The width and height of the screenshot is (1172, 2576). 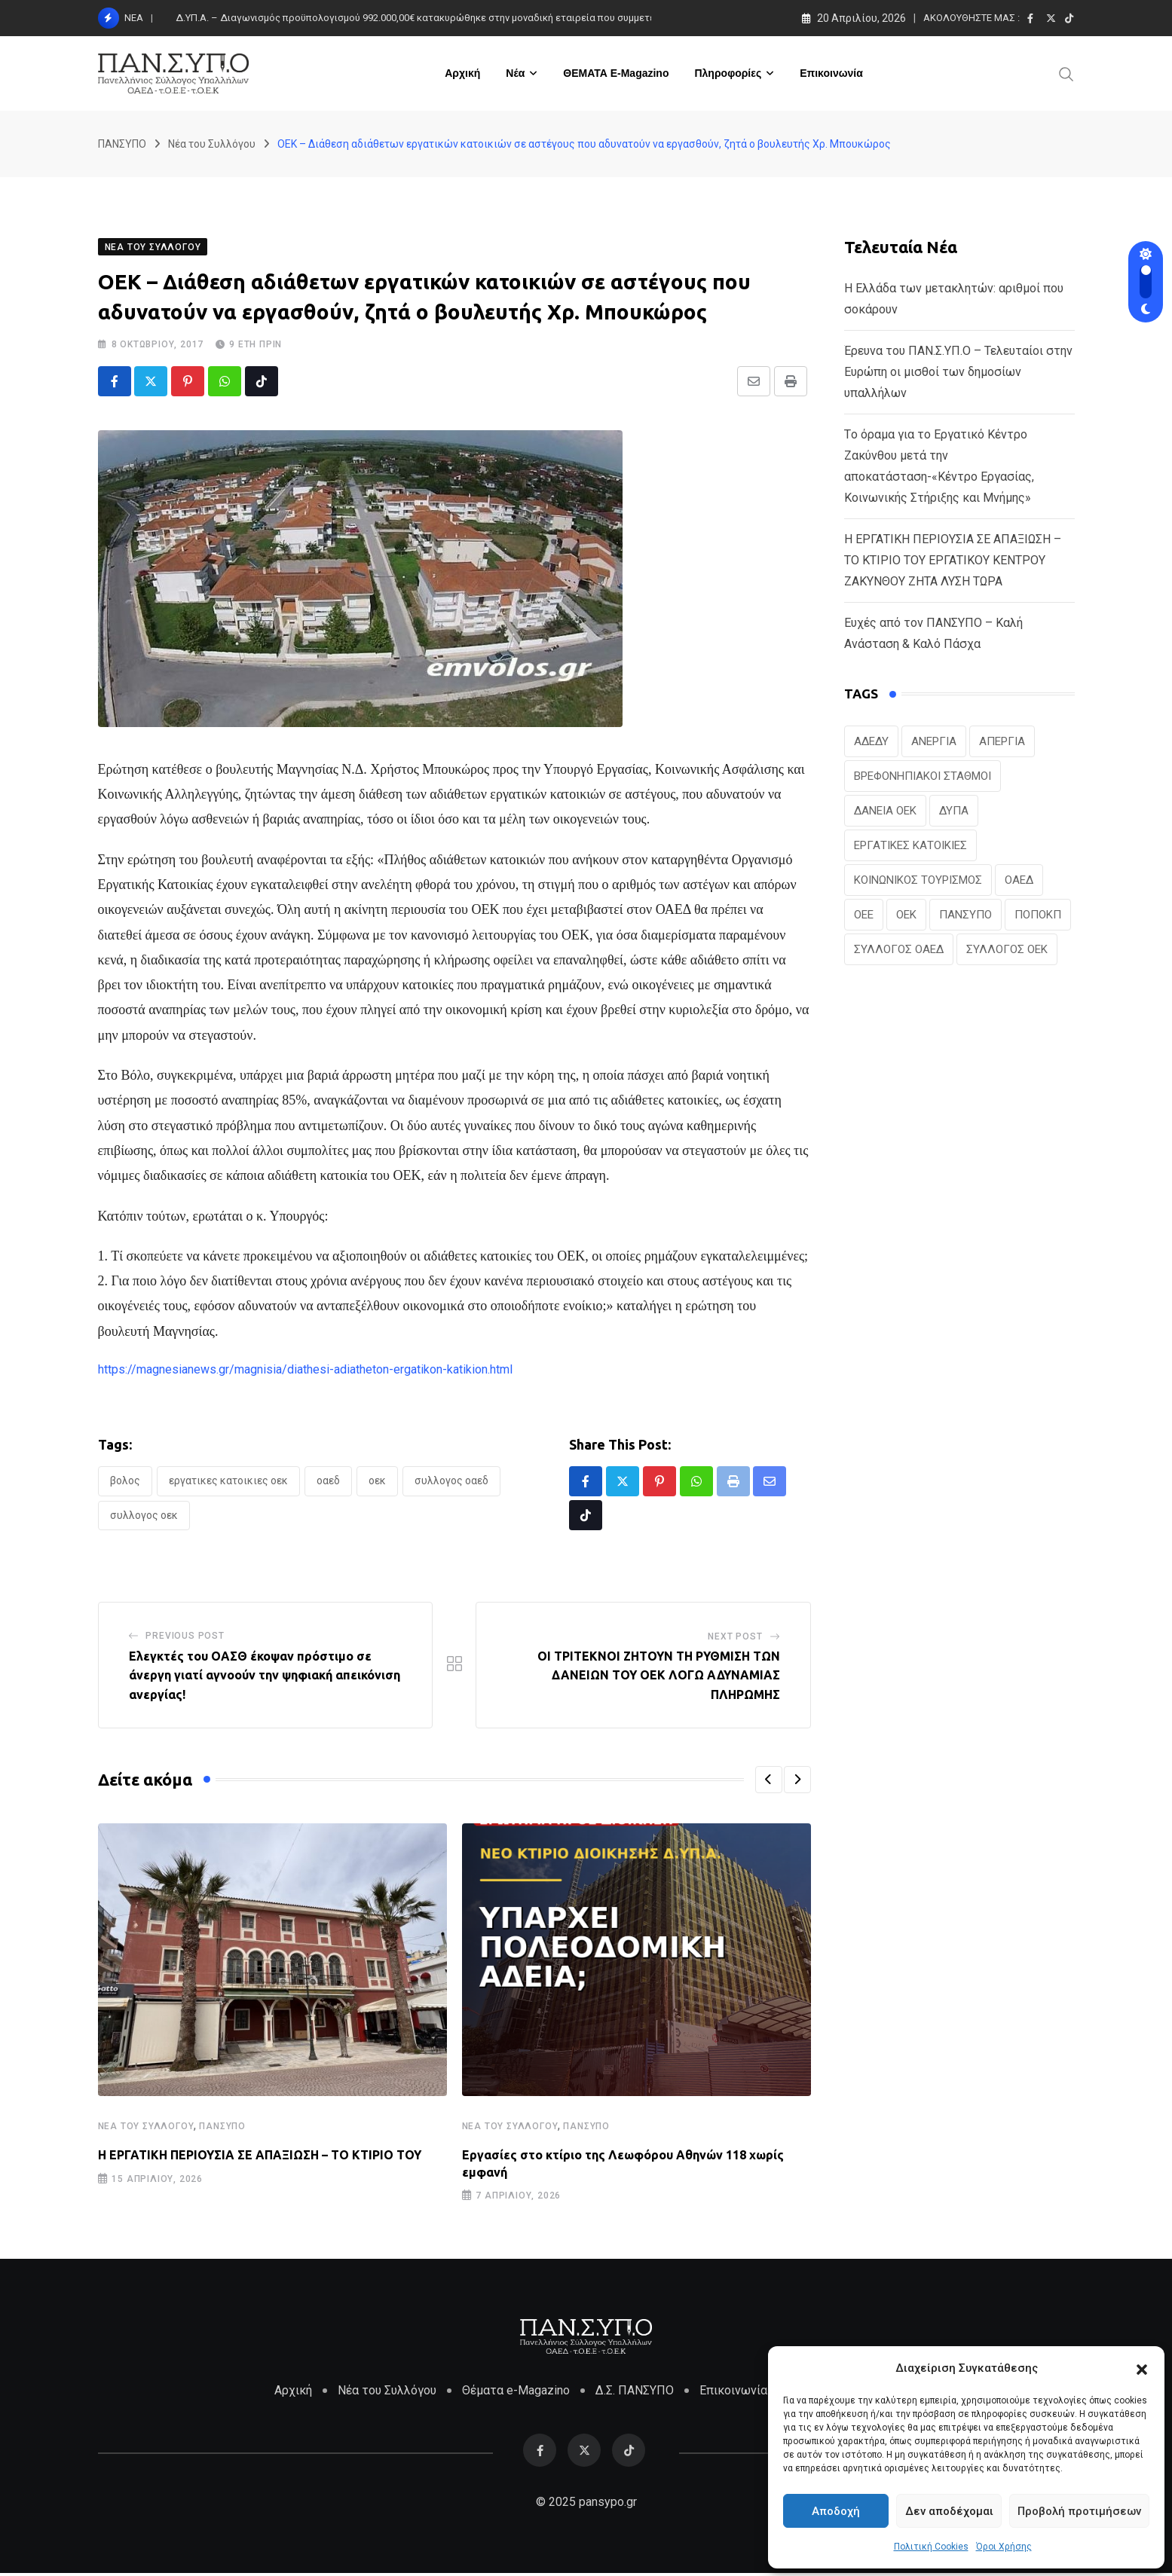 What do you see at coordinates (954, 812) in the screenshot?
I see `ΔΥΠΑ [ΔΥΠΑ (221 στοιχεία)]` at bounding box center [954, 812].